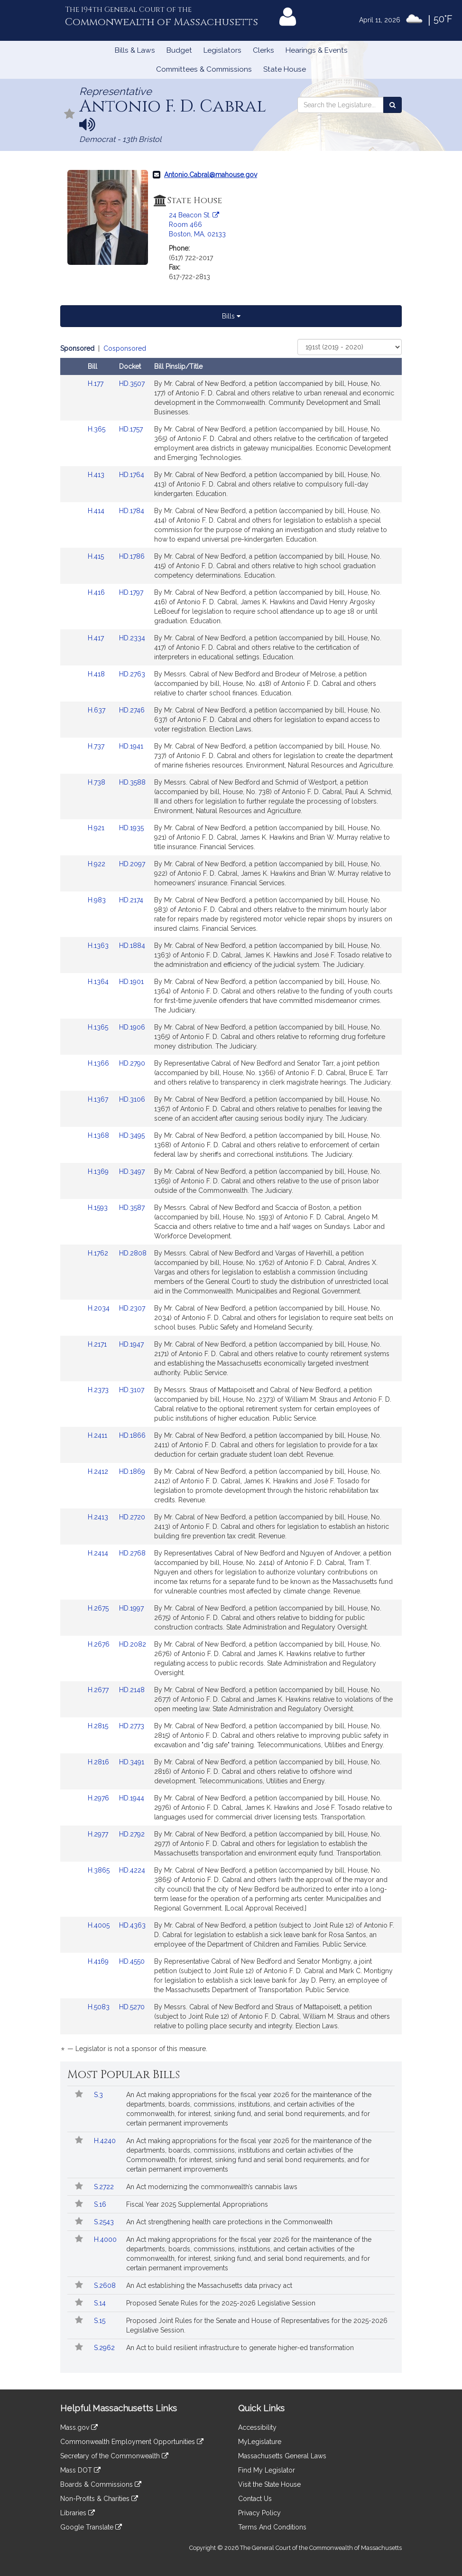 The image size is (462, 2576). I want to click on HD.1784, so click(131, 511).